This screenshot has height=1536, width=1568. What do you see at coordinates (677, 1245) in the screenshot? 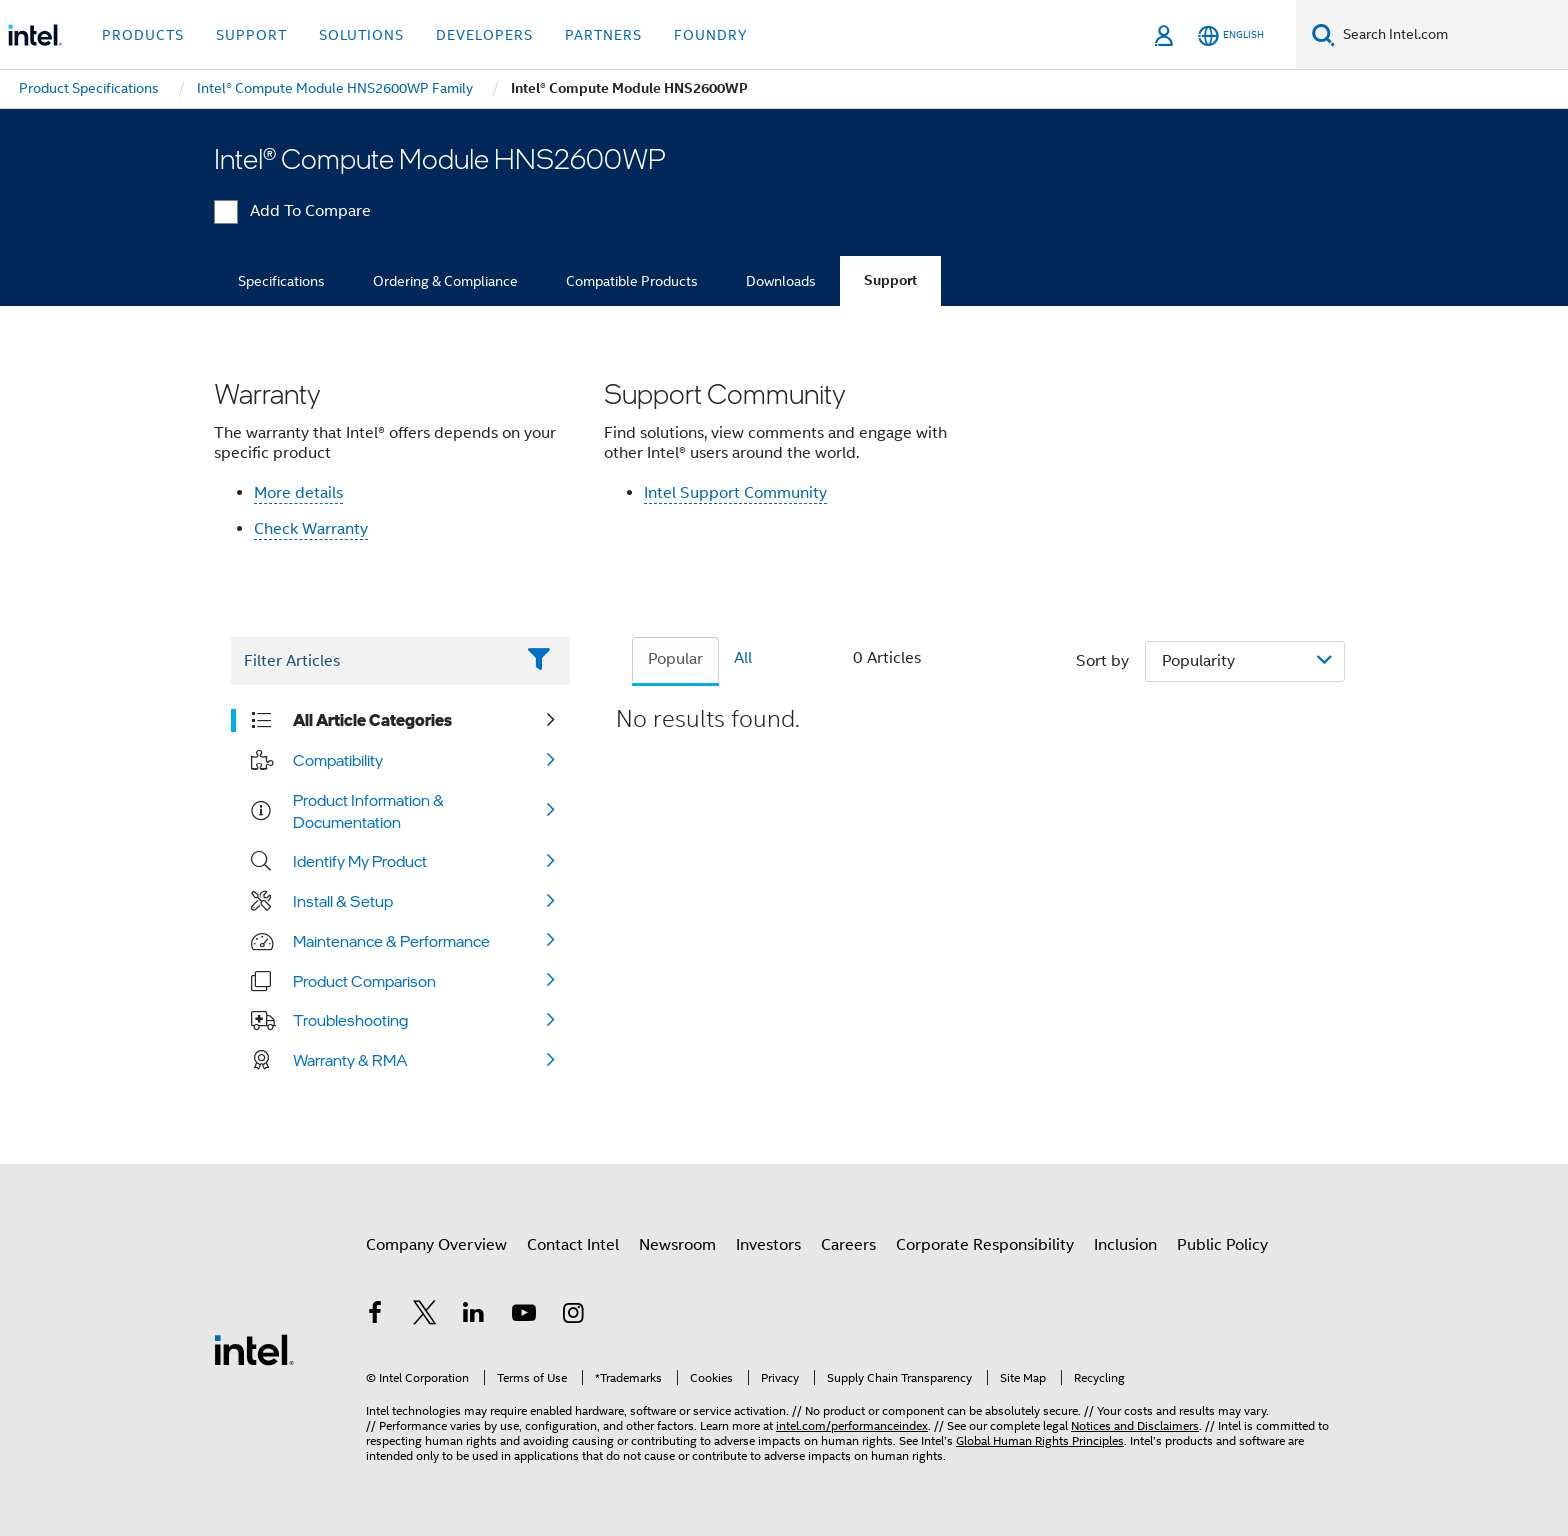
I see `Newsroom` at bounding box center [677, 1245].